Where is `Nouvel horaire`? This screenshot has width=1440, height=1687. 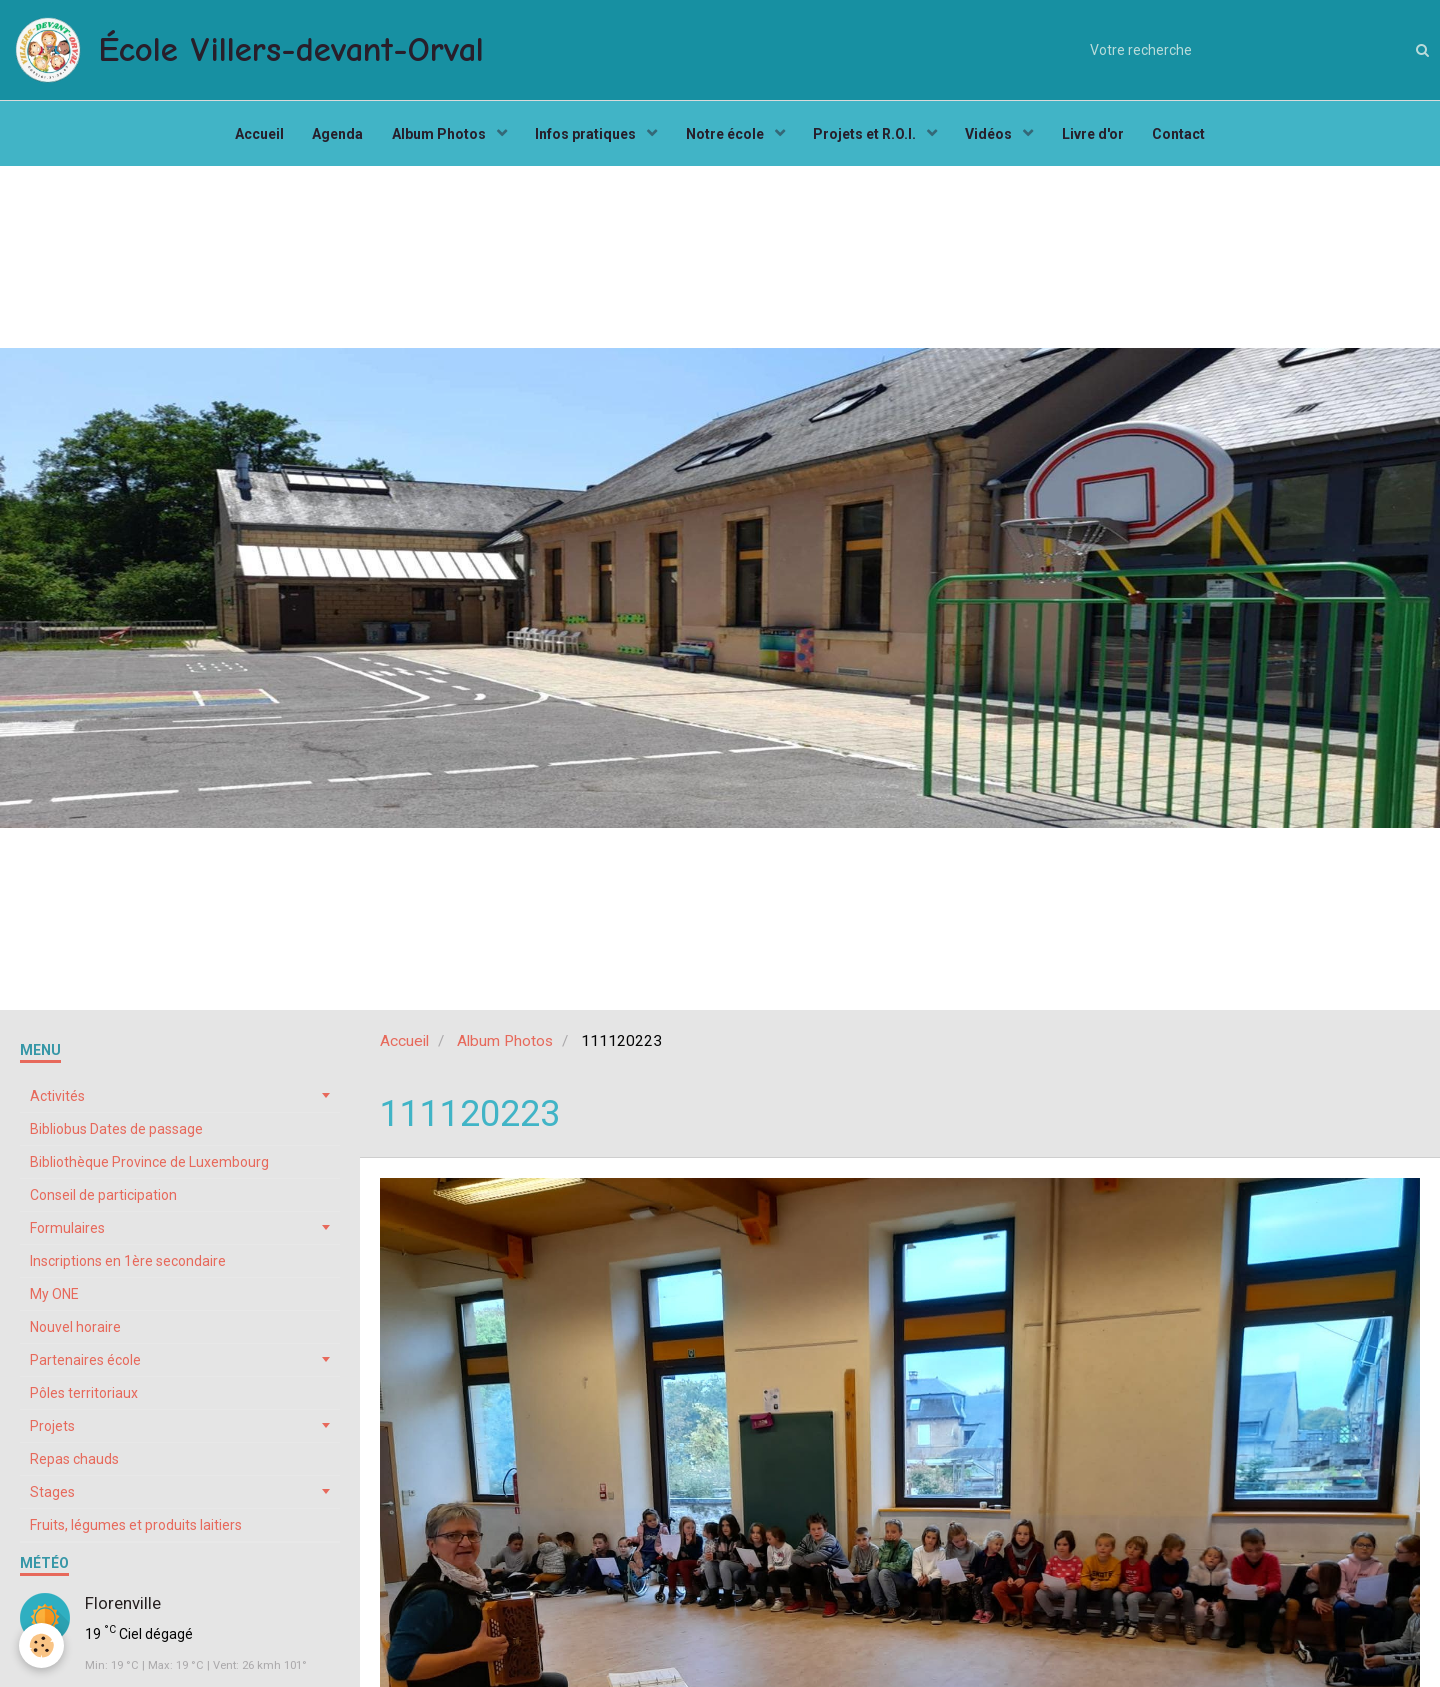 Nouvel horaire is located at coordinates (75, 1332).